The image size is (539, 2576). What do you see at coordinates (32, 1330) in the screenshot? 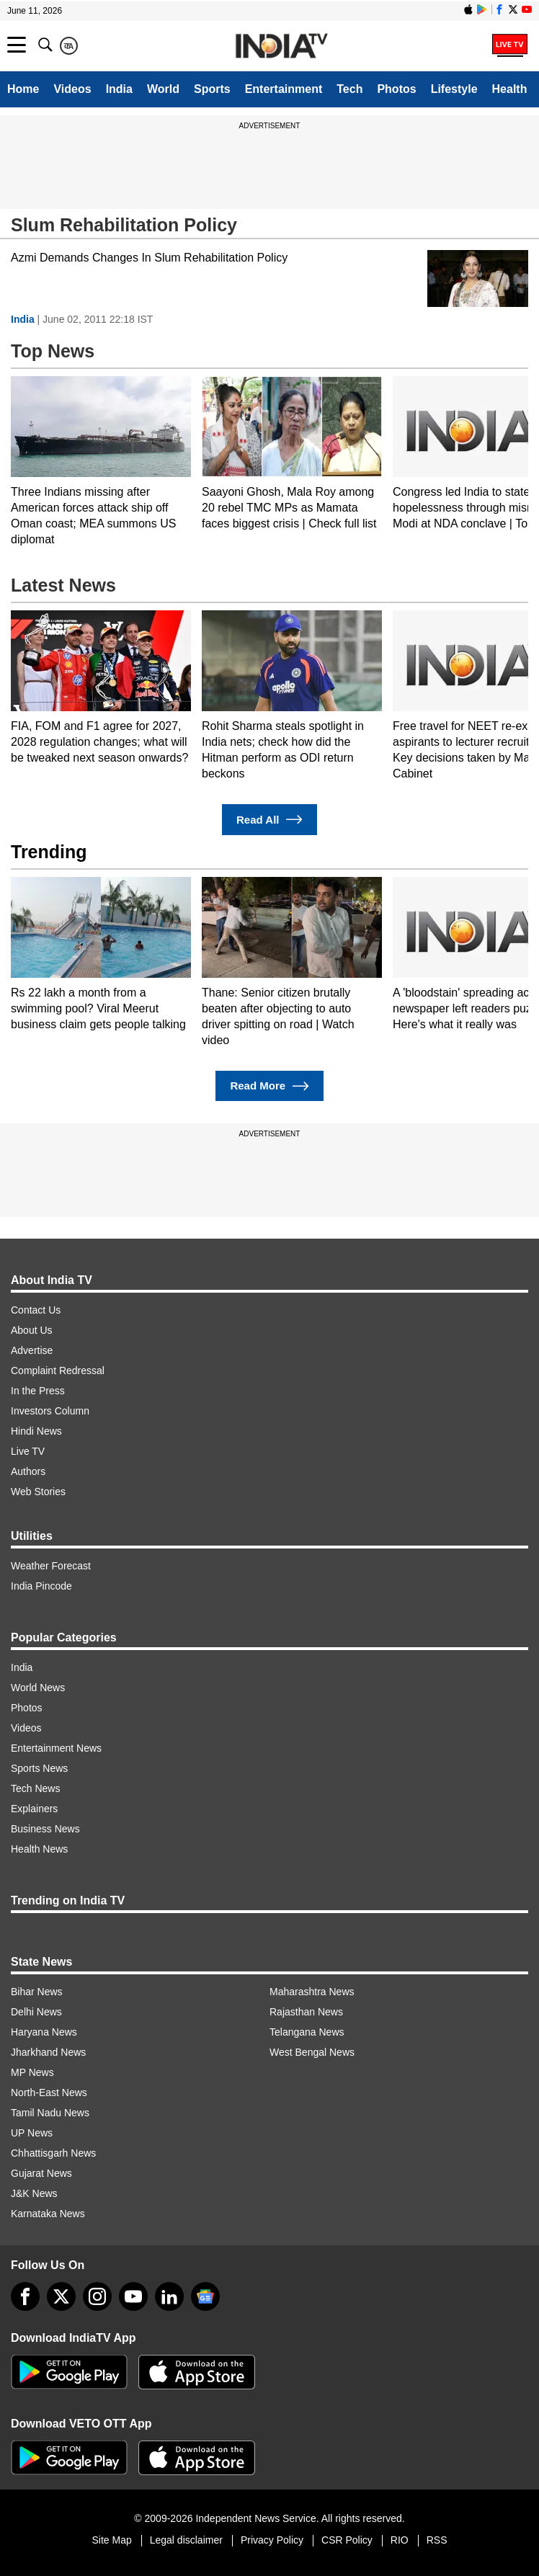
I see `About Us` at bounding box center [32, 1330].